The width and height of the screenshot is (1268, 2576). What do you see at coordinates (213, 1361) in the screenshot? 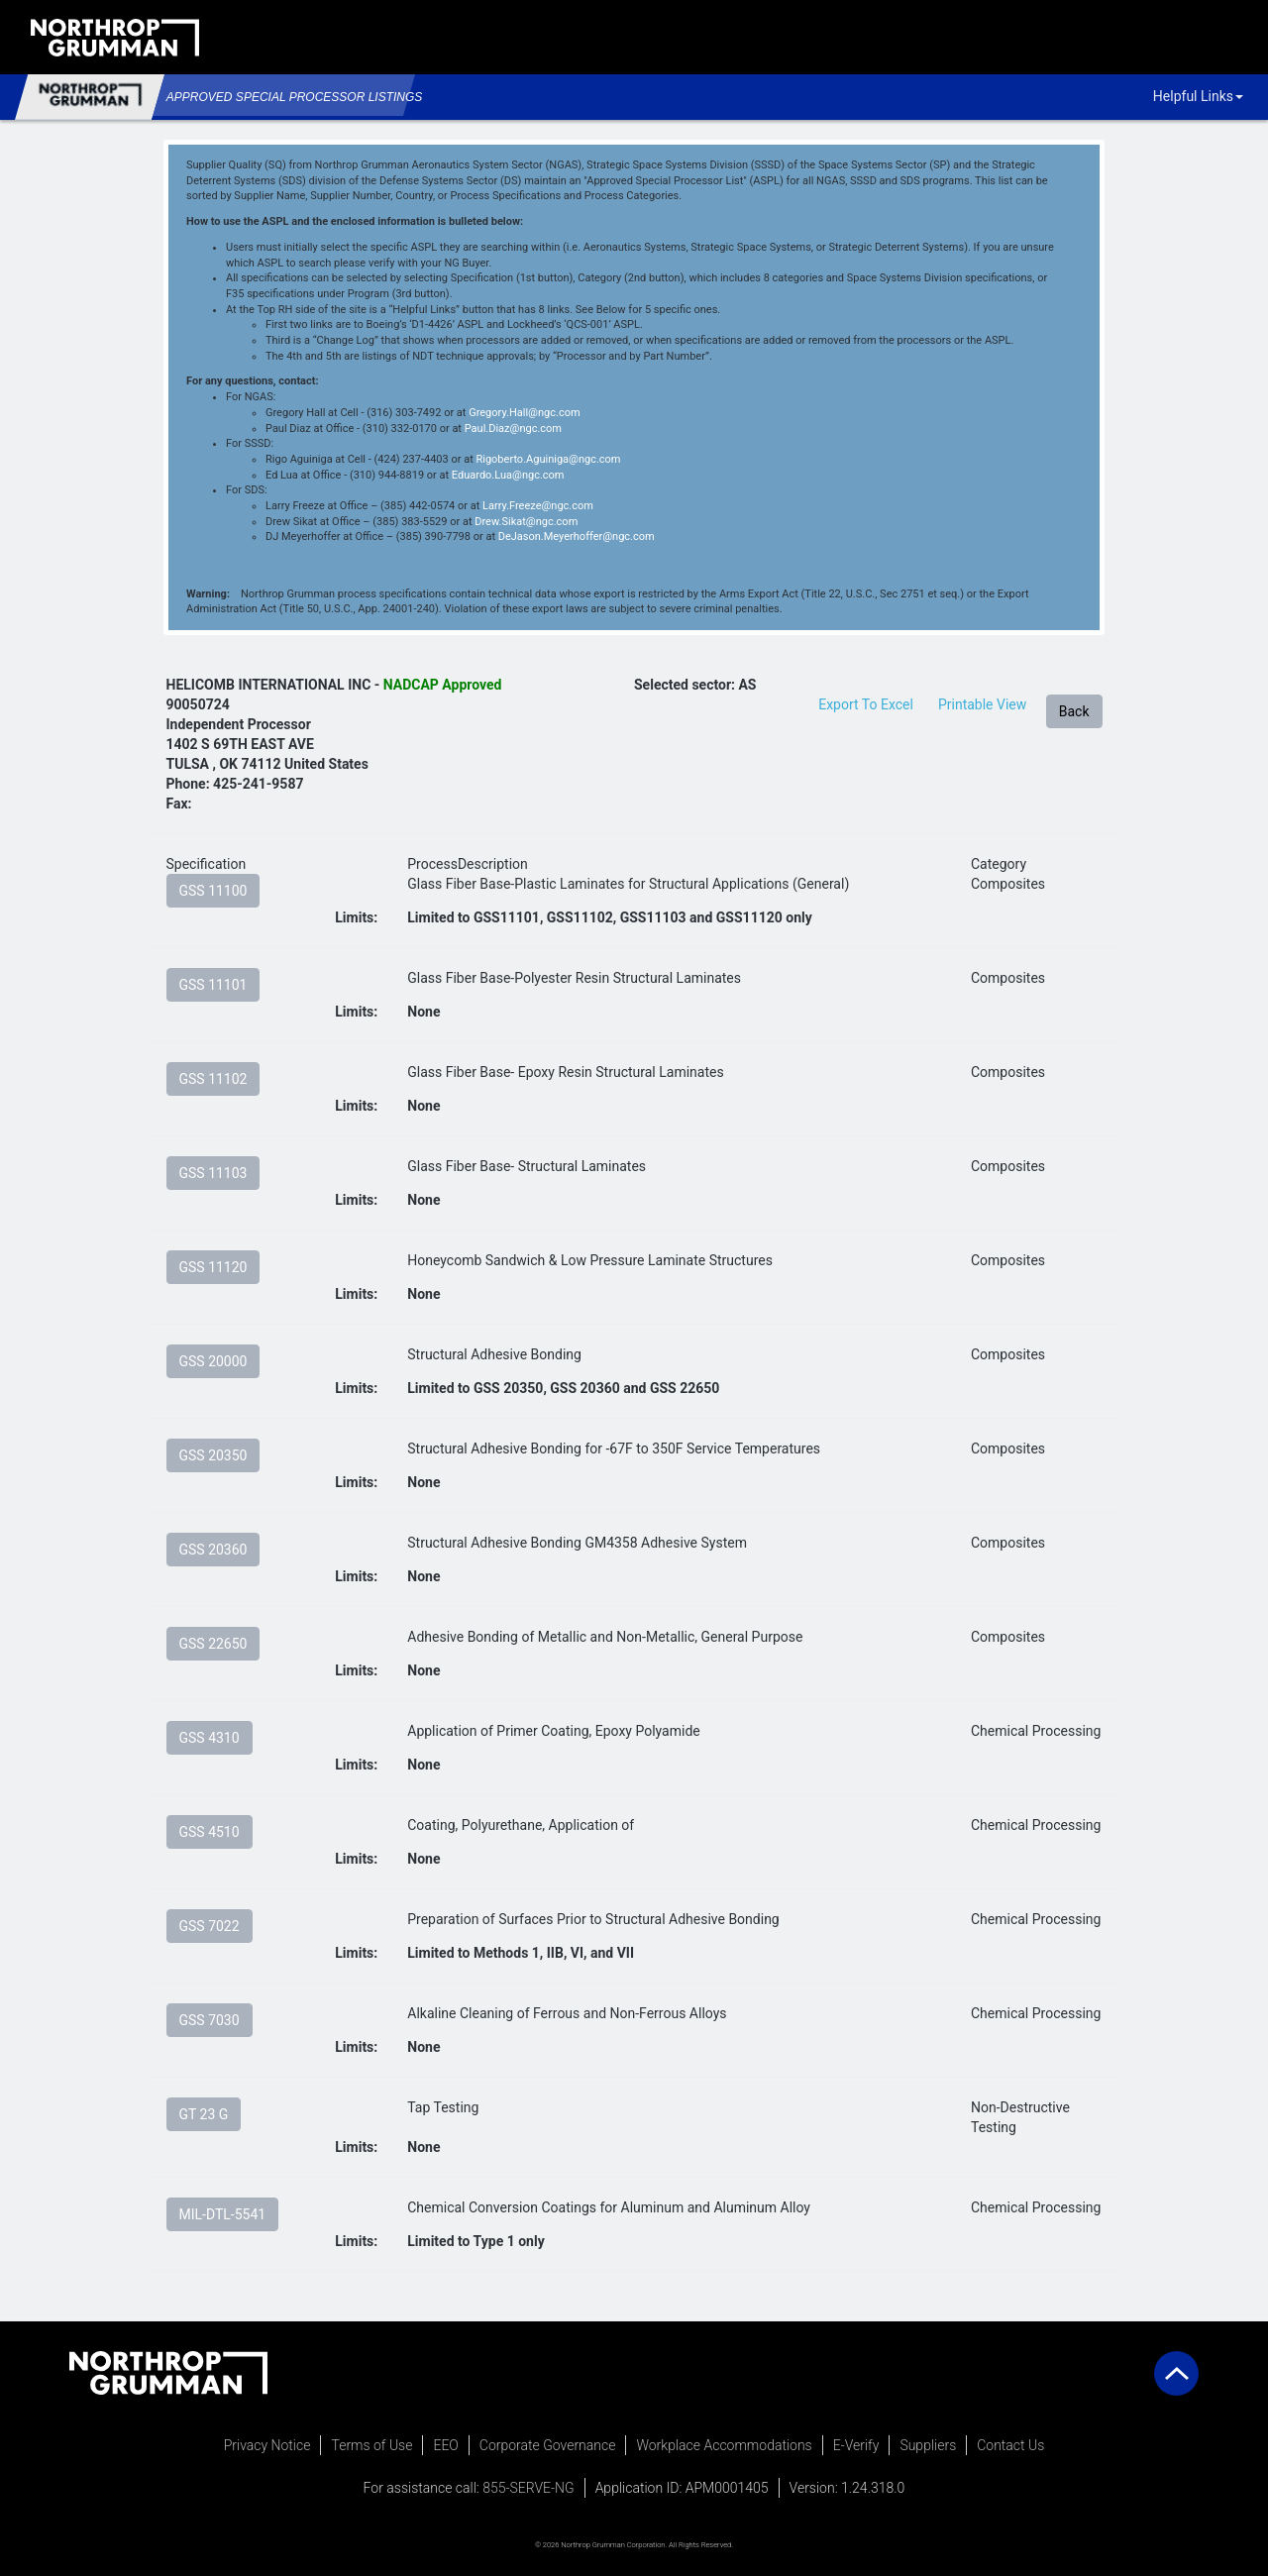
I see `GSS 20000` at bounding box center [213, 1361].